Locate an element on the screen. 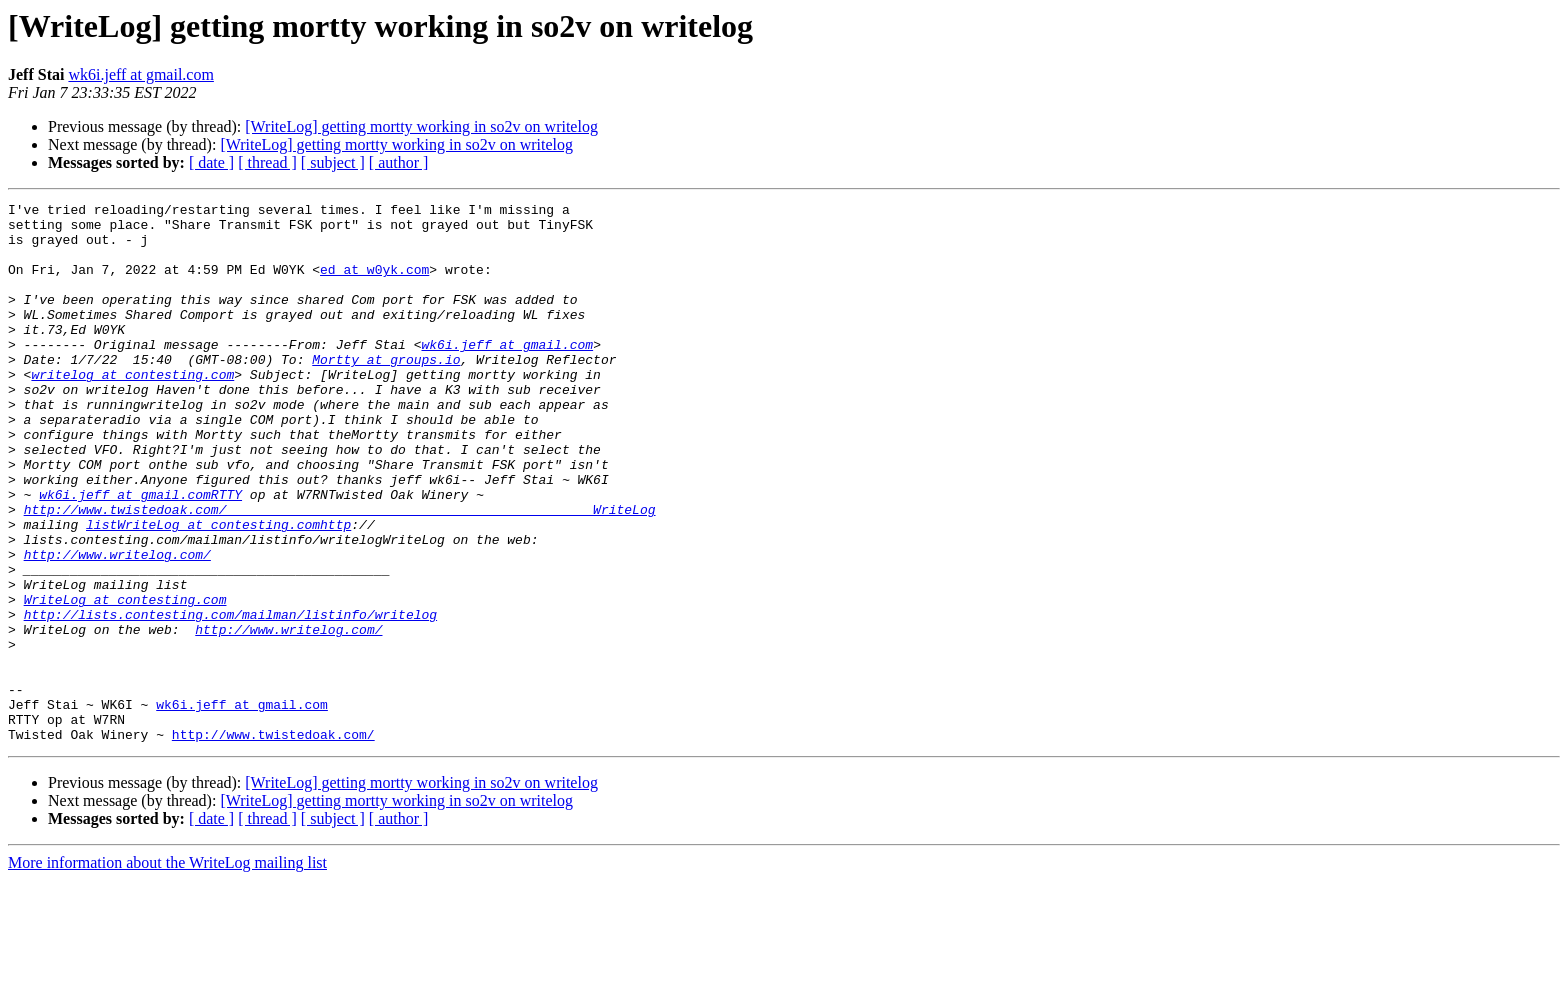  ed at w0yk.com is located at coordinates (374, 284).